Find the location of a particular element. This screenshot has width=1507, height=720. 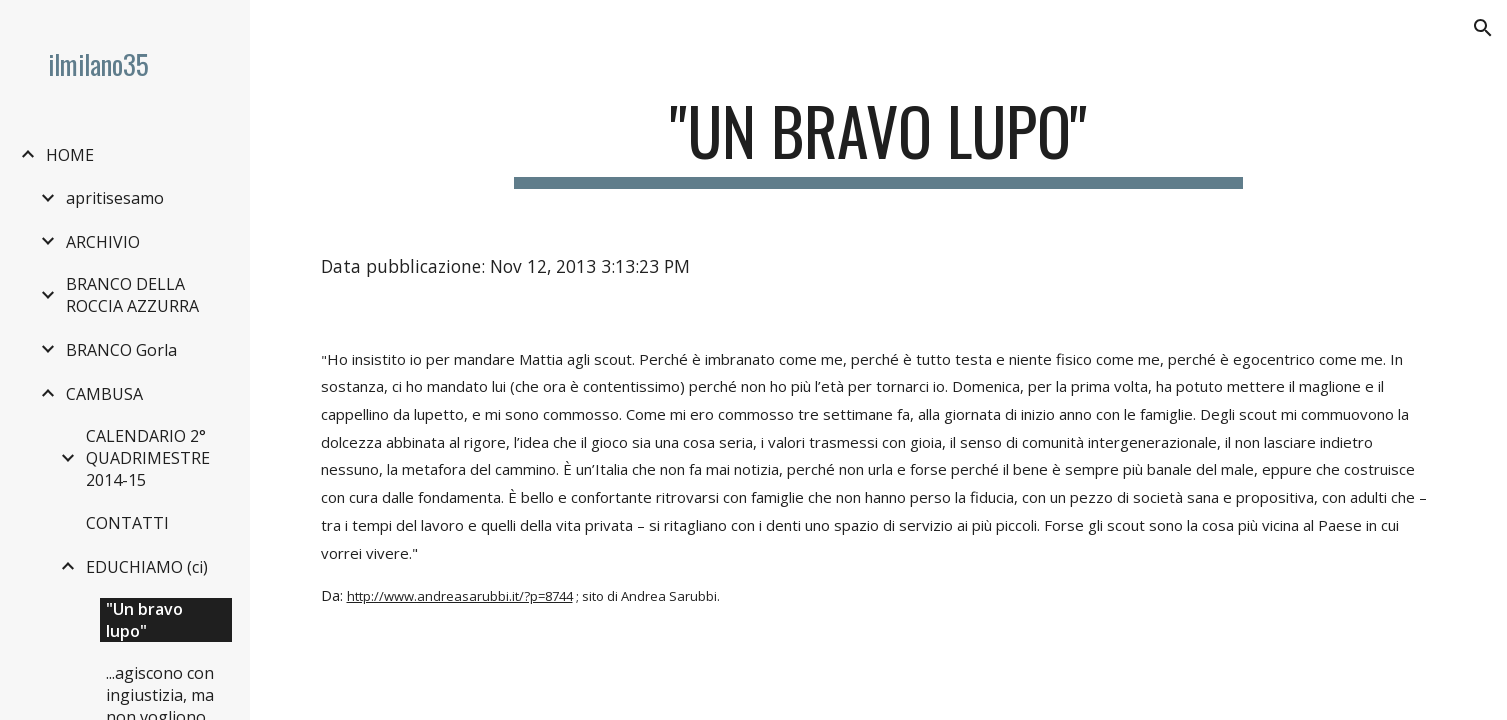

apritisesamo [link] is located at coordinates (115, 198).